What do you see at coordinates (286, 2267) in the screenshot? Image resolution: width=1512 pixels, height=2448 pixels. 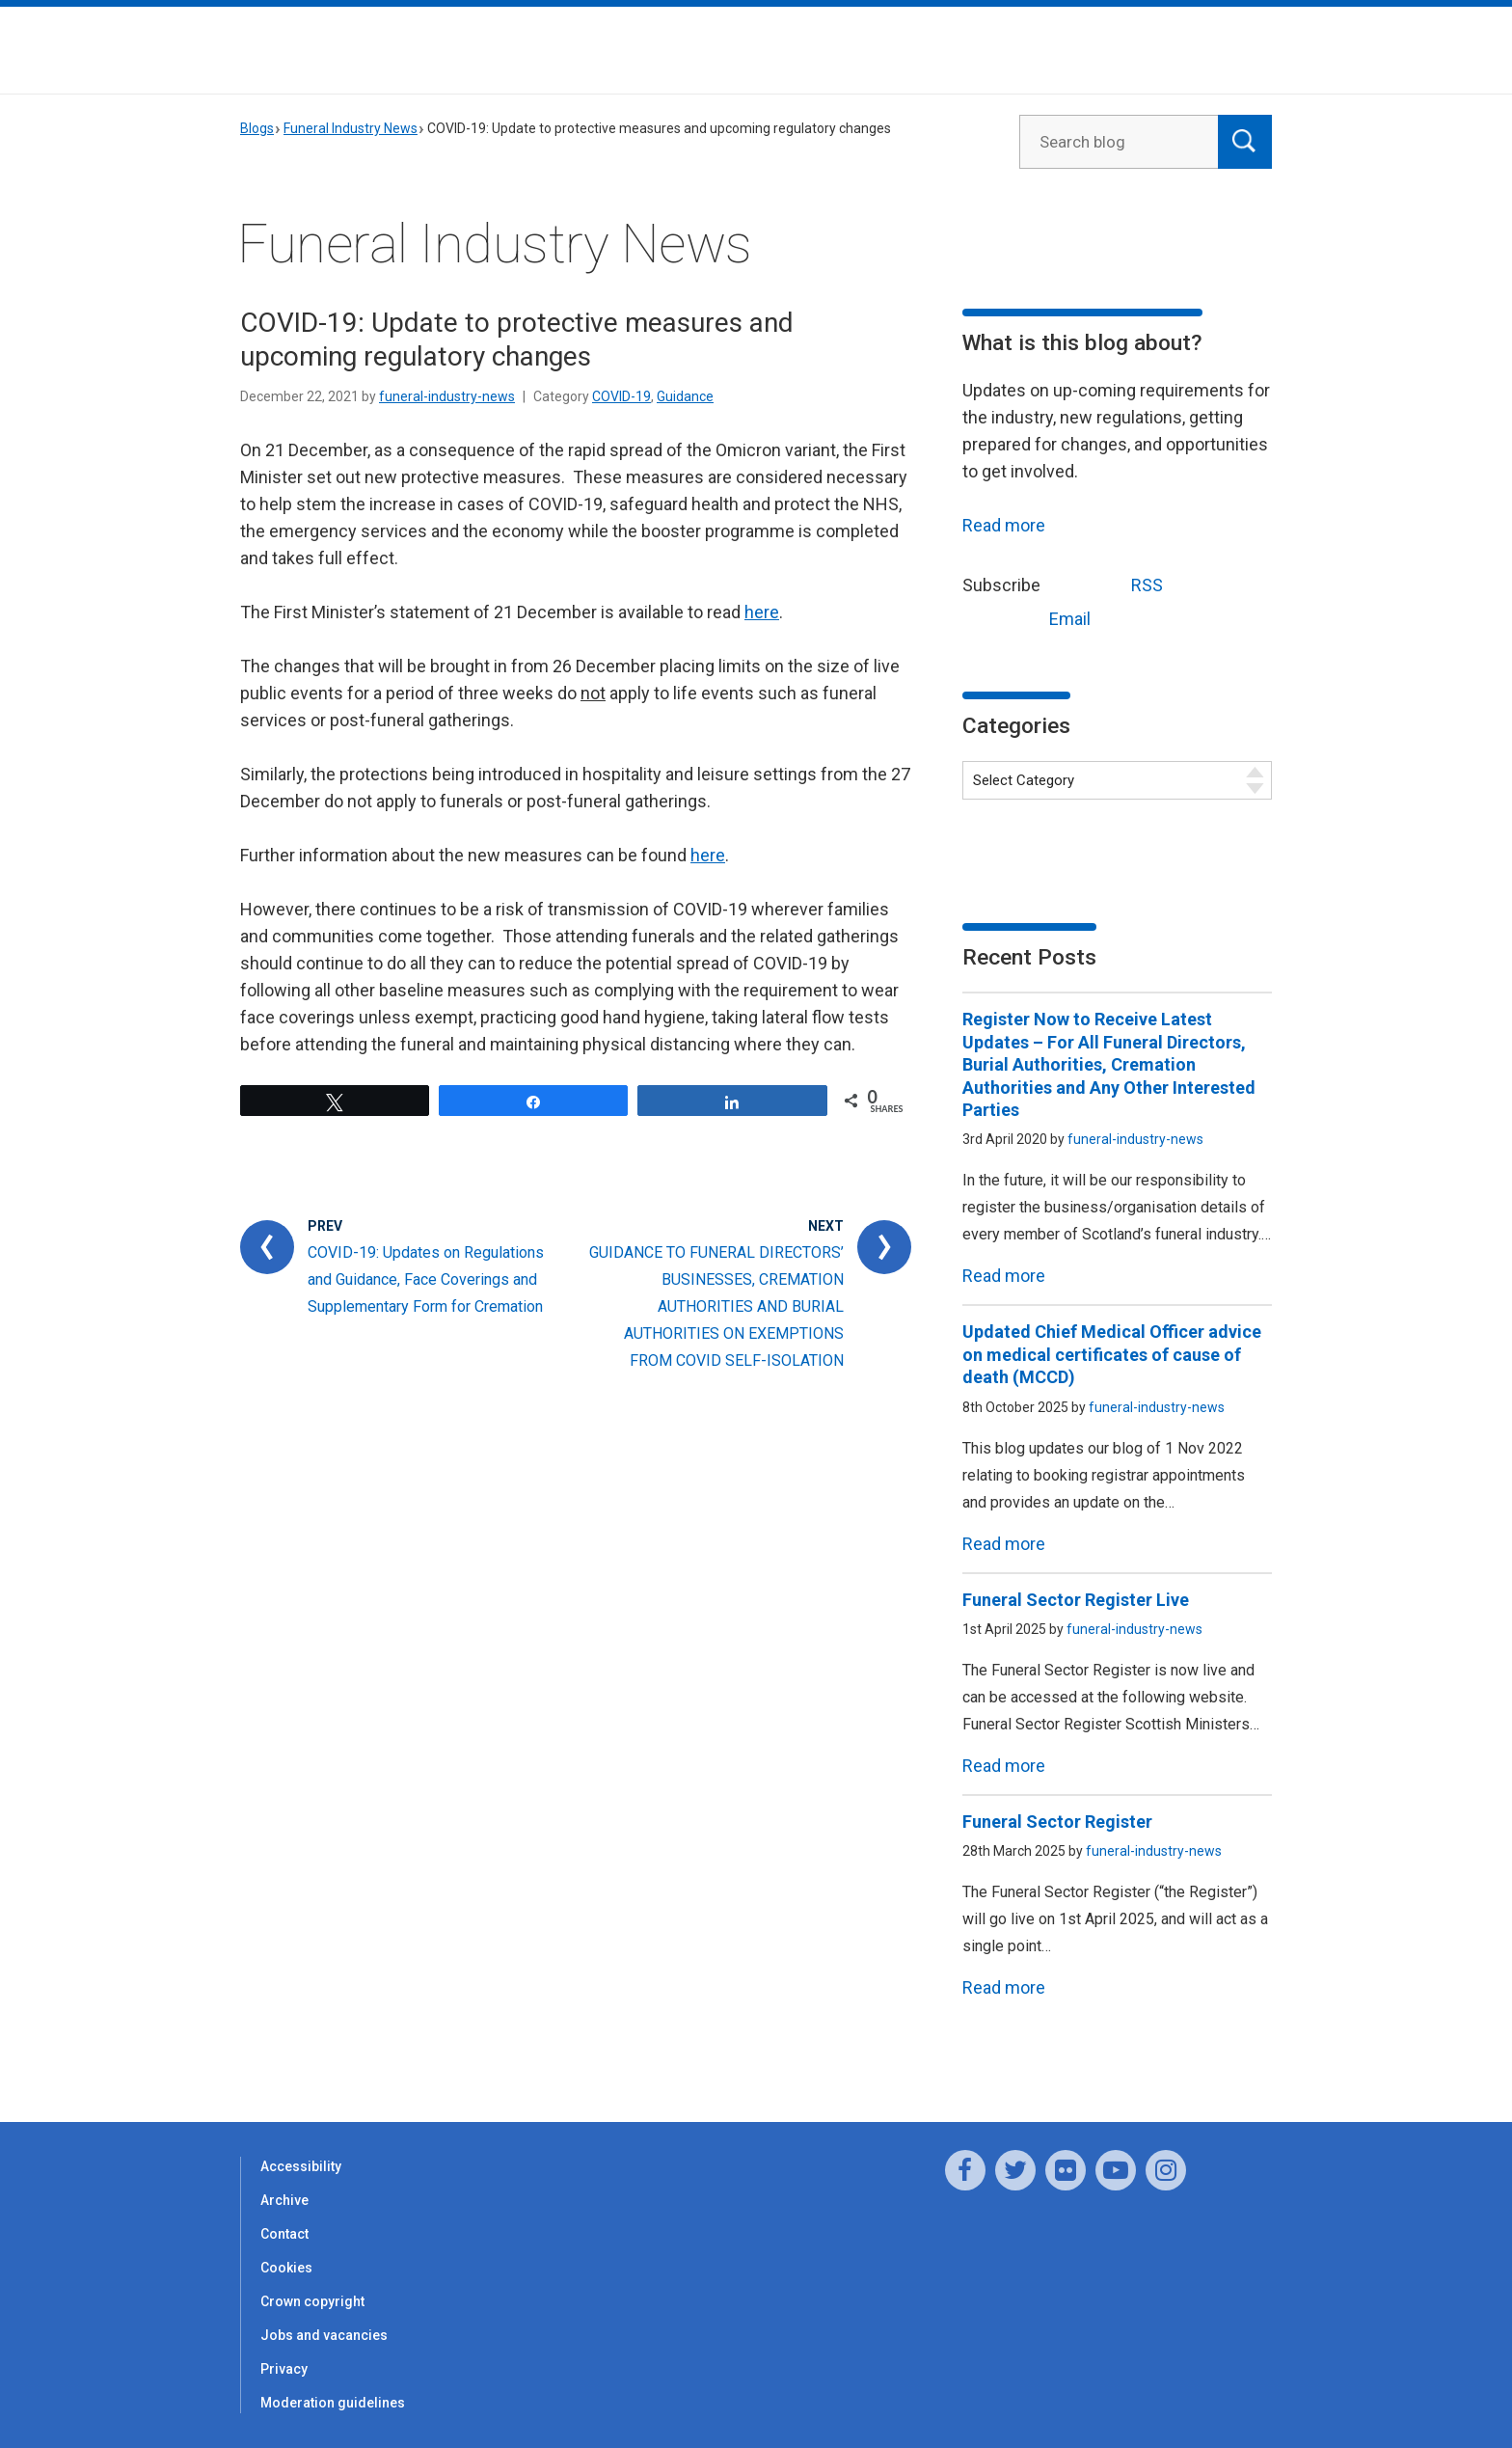 I see `Cookies` at bounding box center [286, 2267].